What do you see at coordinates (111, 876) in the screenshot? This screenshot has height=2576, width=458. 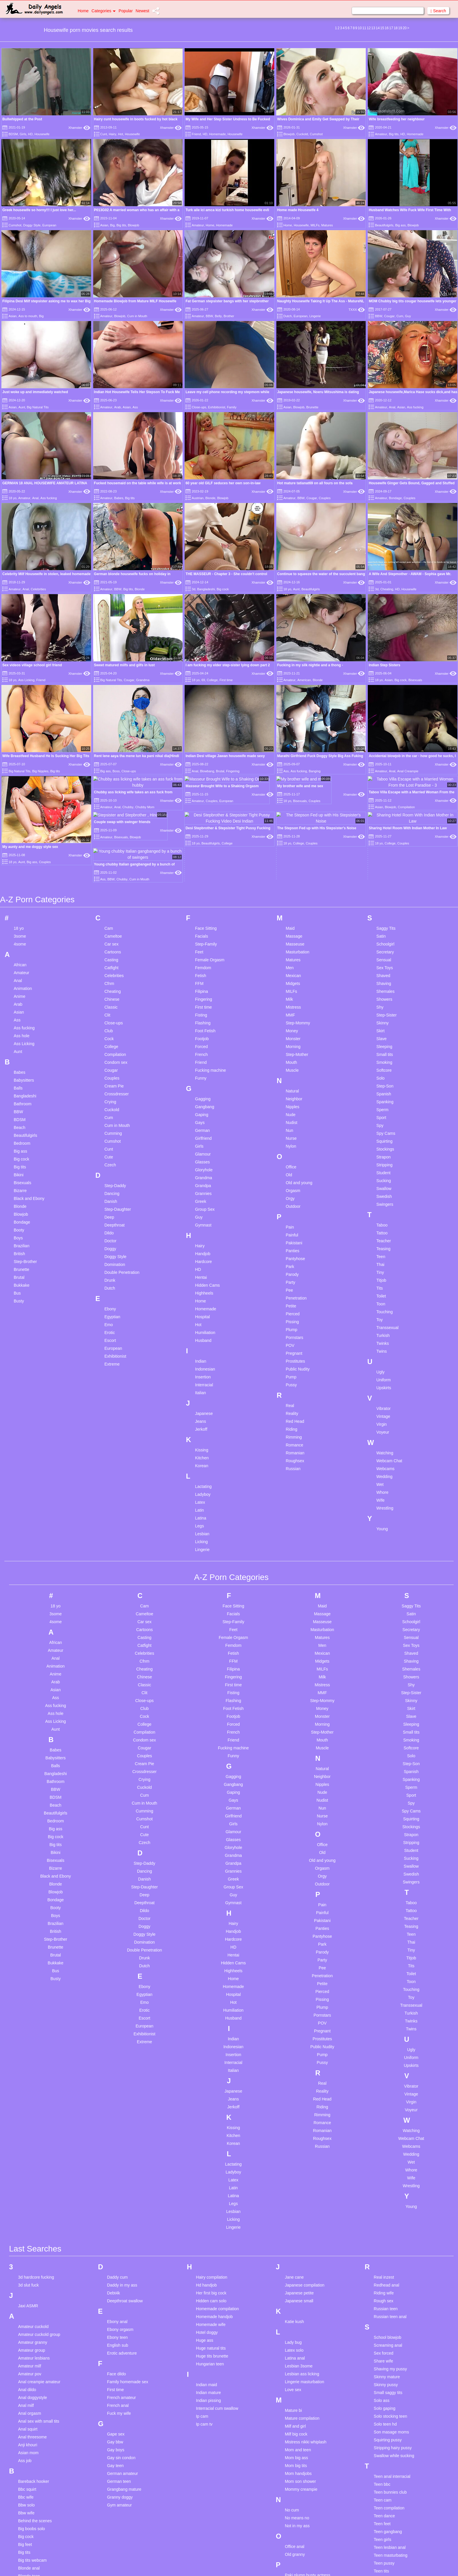 I see `Casting` at bounding box center [111, 876].